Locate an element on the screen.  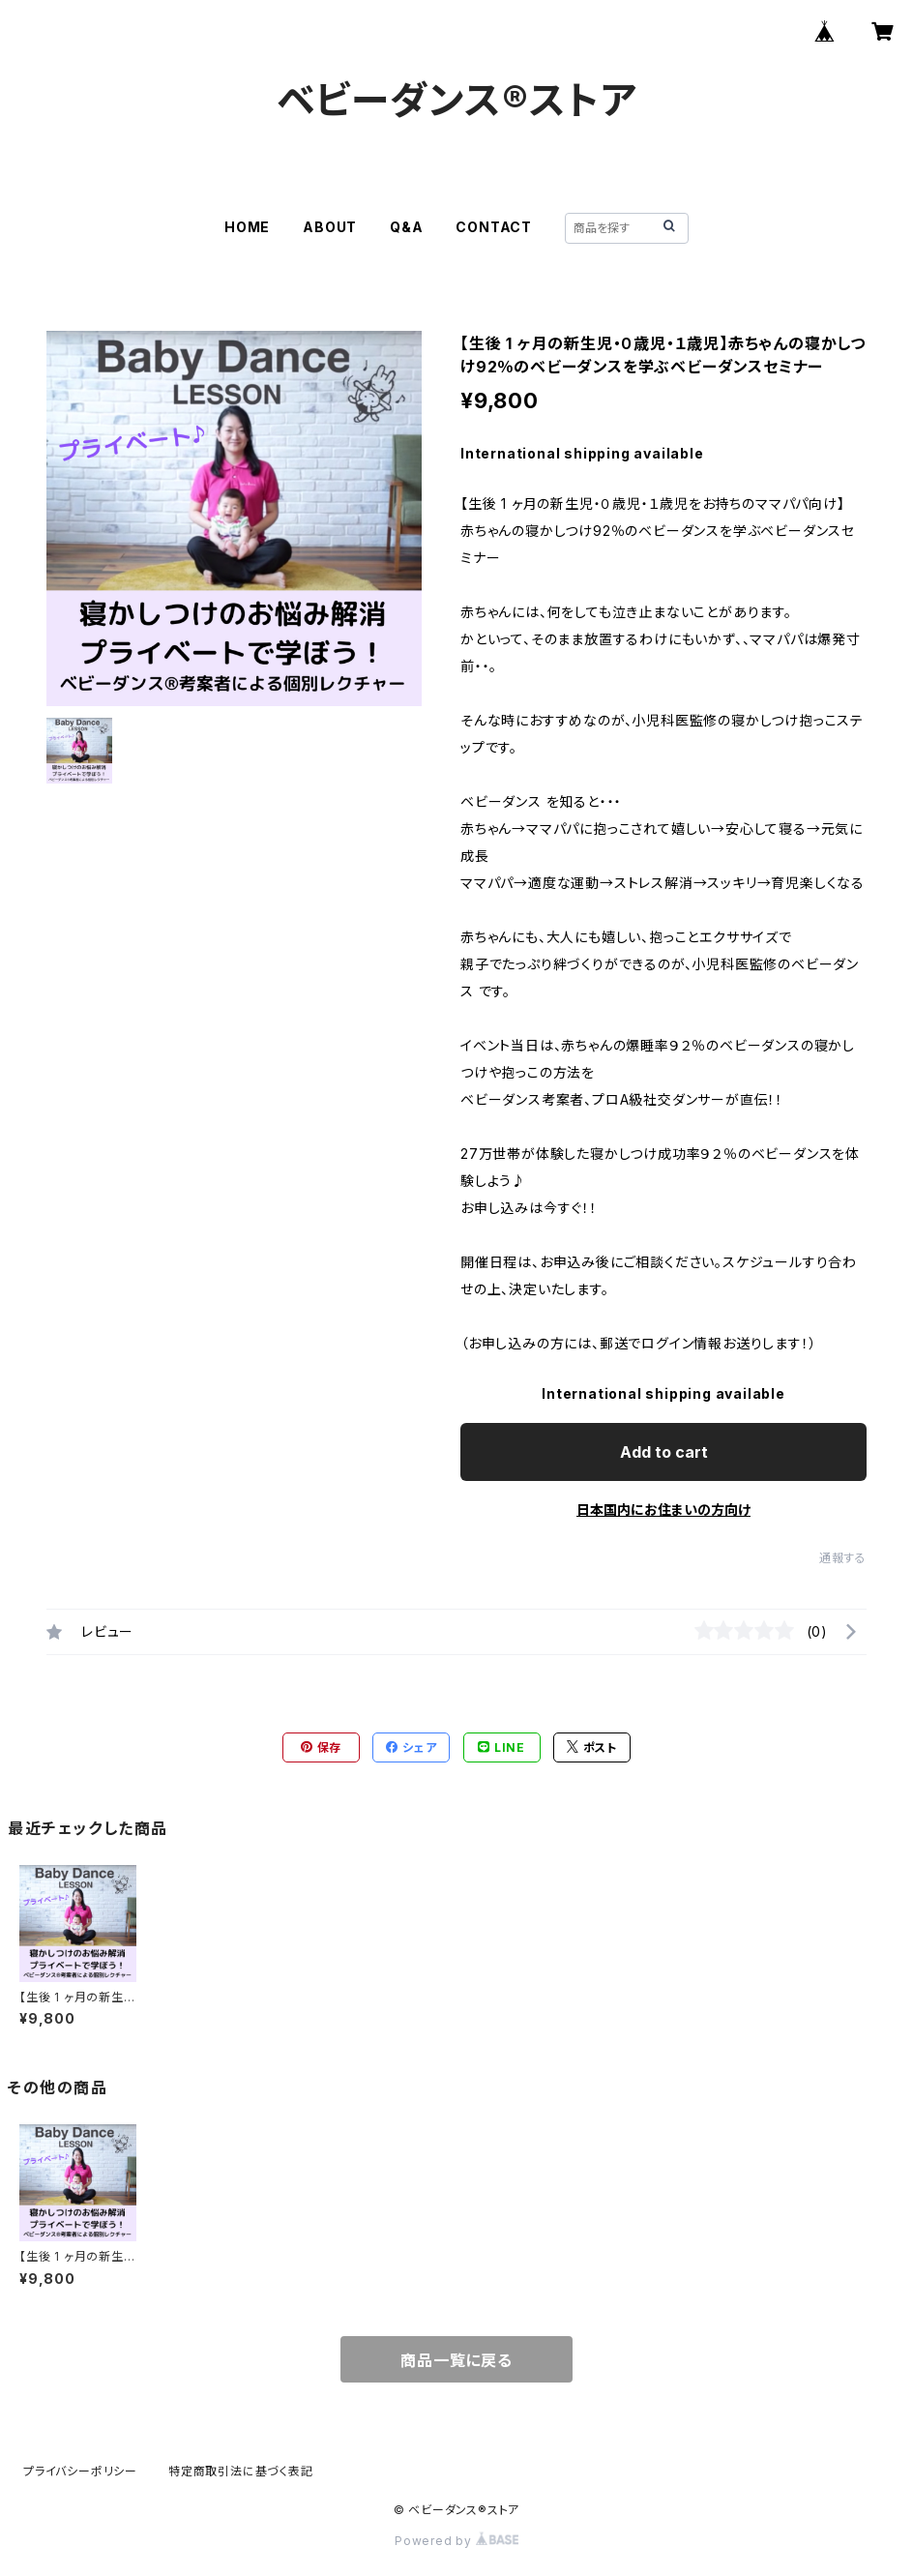
Powered by is located at coordinates (456, 2540).